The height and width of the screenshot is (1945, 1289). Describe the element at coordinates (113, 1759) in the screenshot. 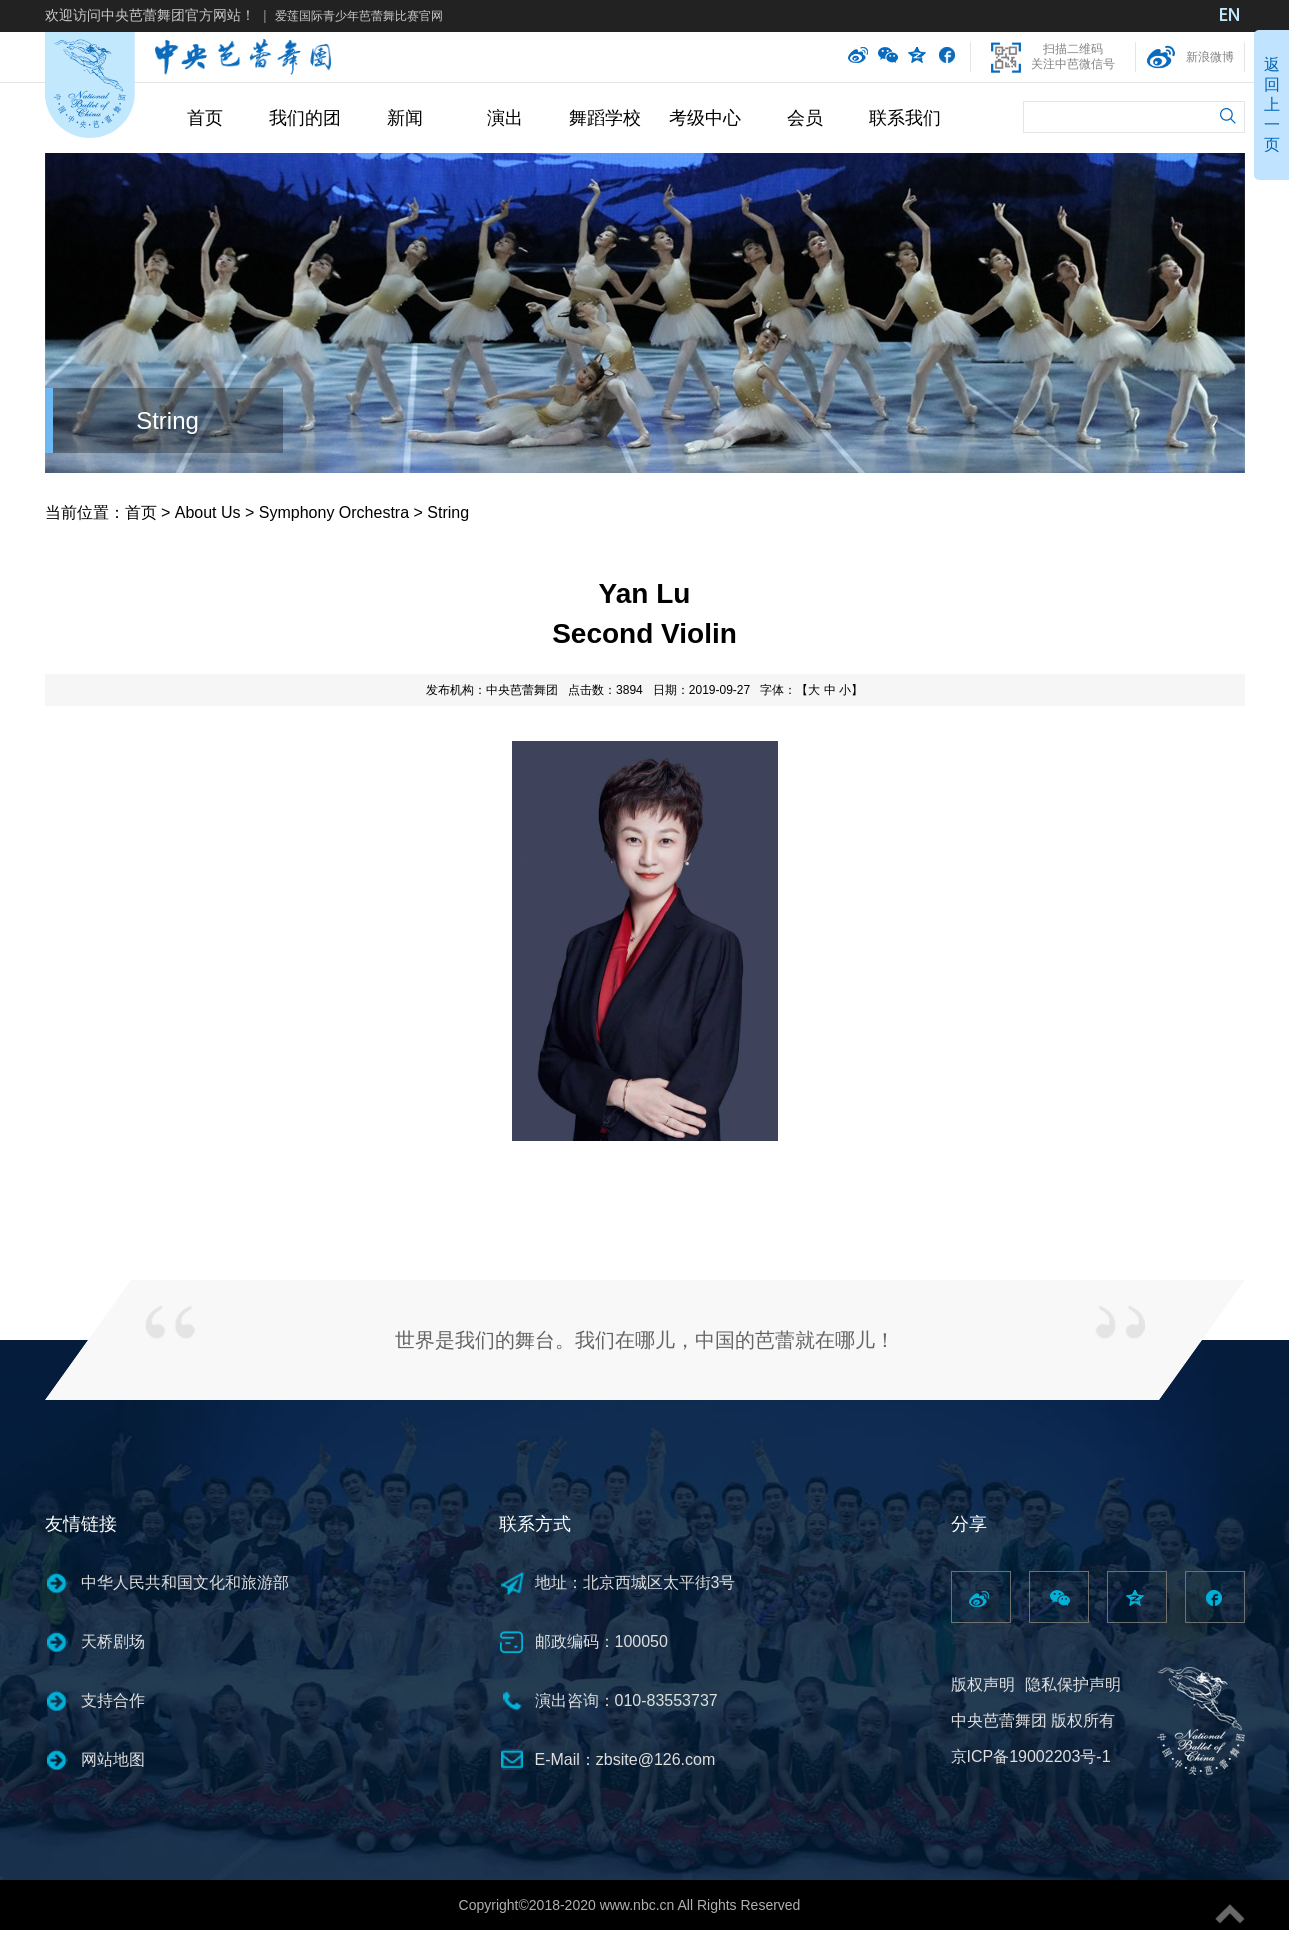

I see `网站地图` at that location.